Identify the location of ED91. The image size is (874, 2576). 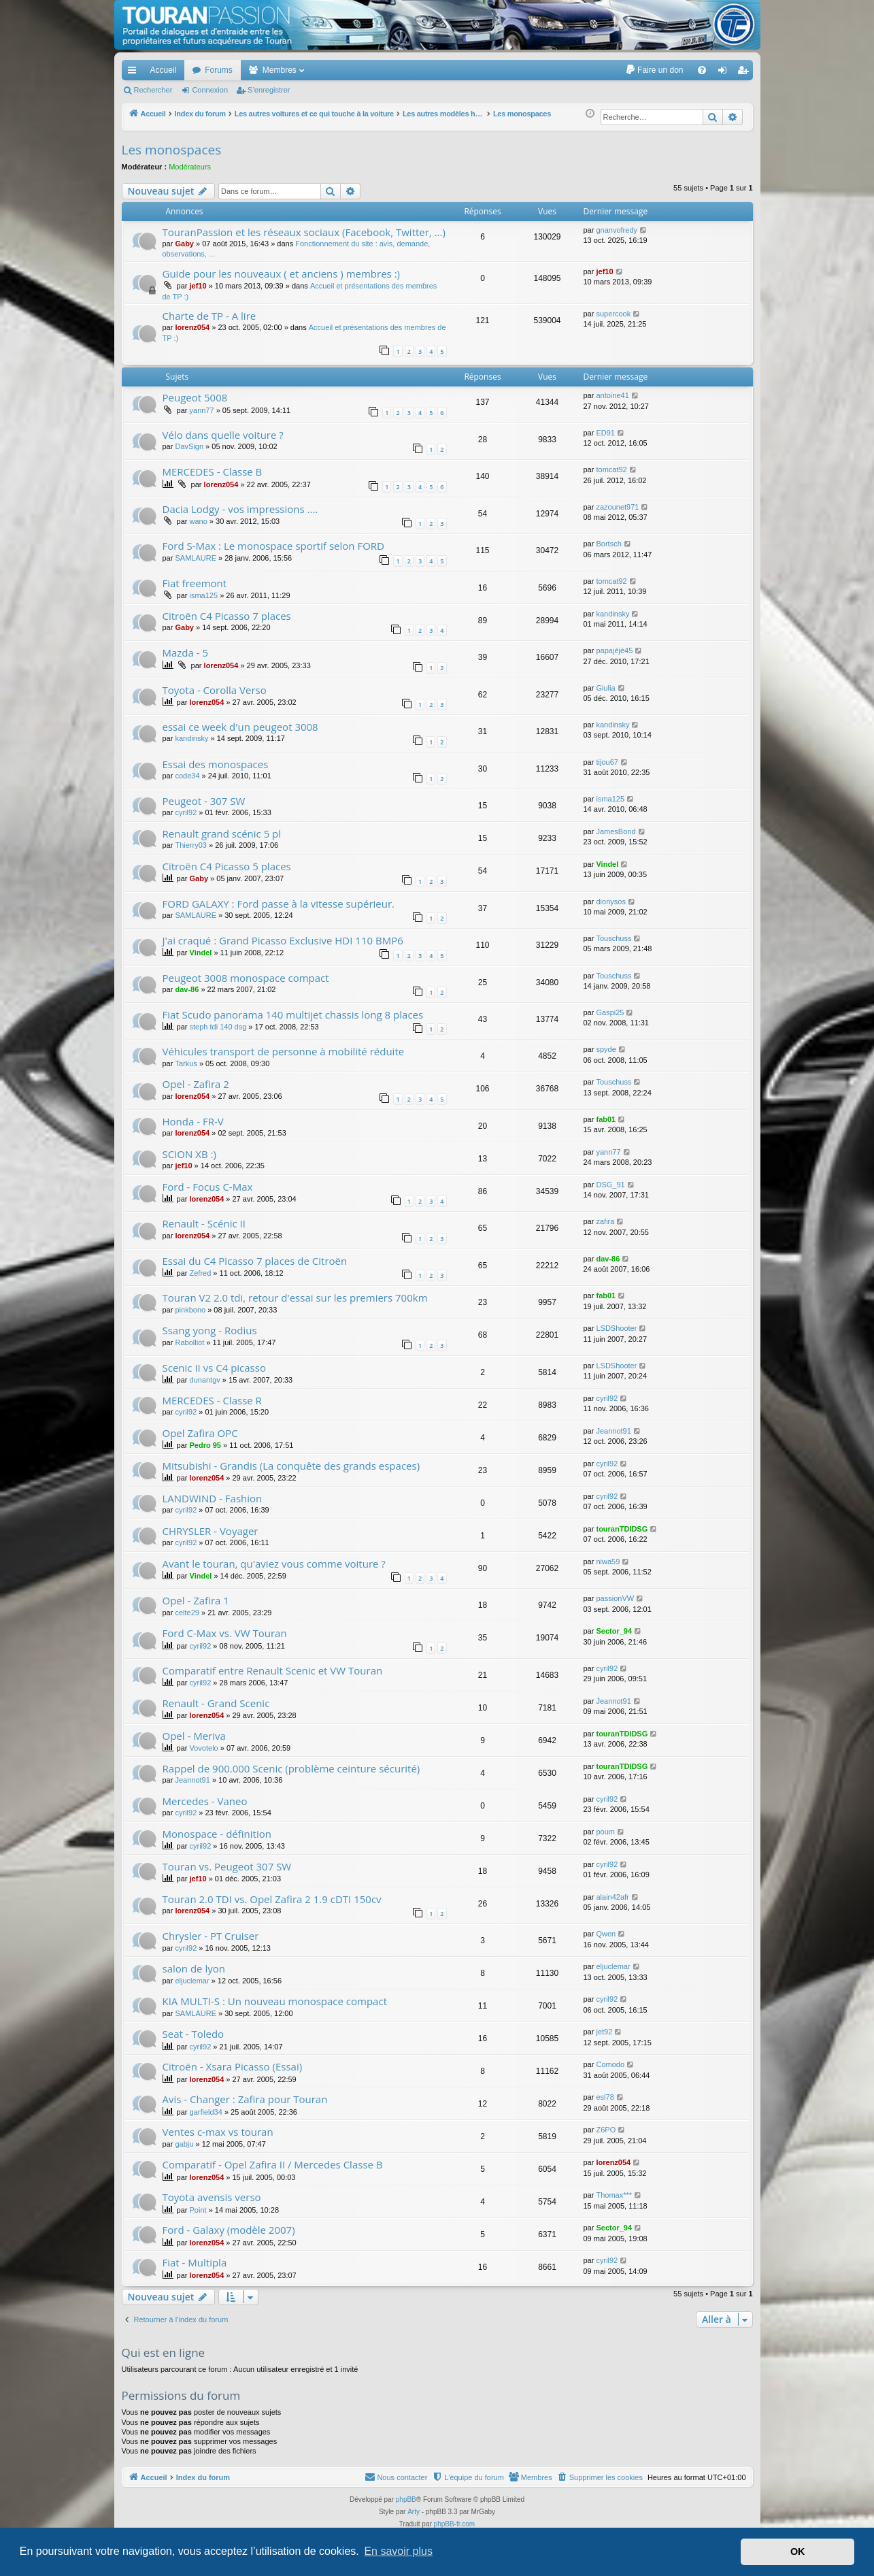
(605, 433).